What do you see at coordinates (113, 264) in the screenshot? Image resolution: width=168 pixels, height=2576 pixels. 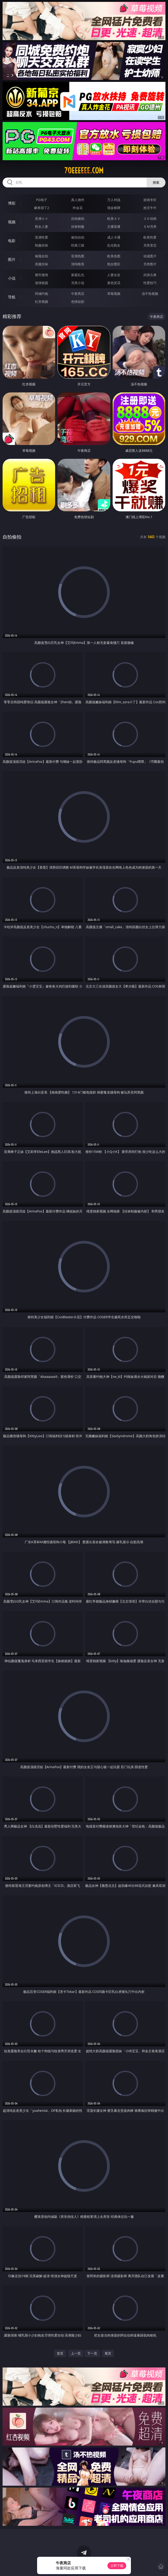 I see `熟女图区` at bounding box center [113, 264].